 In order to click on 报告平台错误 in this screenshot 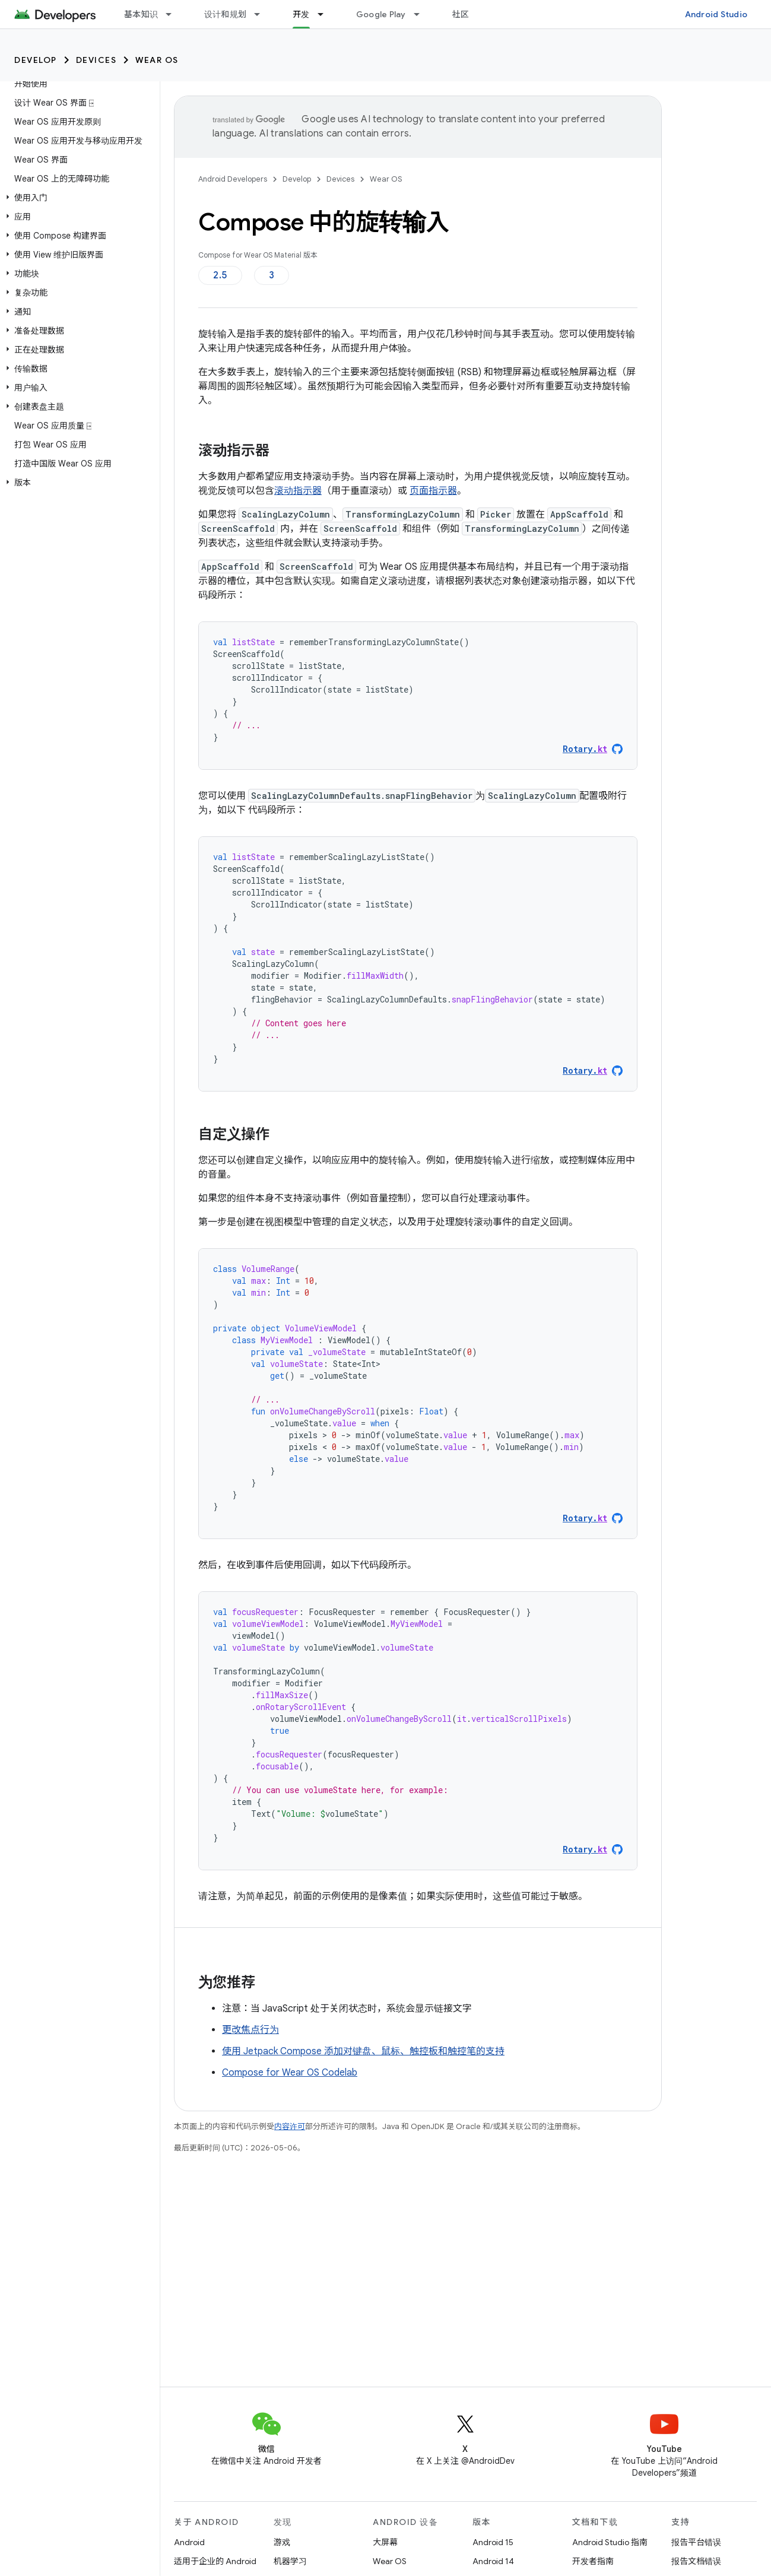, I will do `click(696, 2542)`.